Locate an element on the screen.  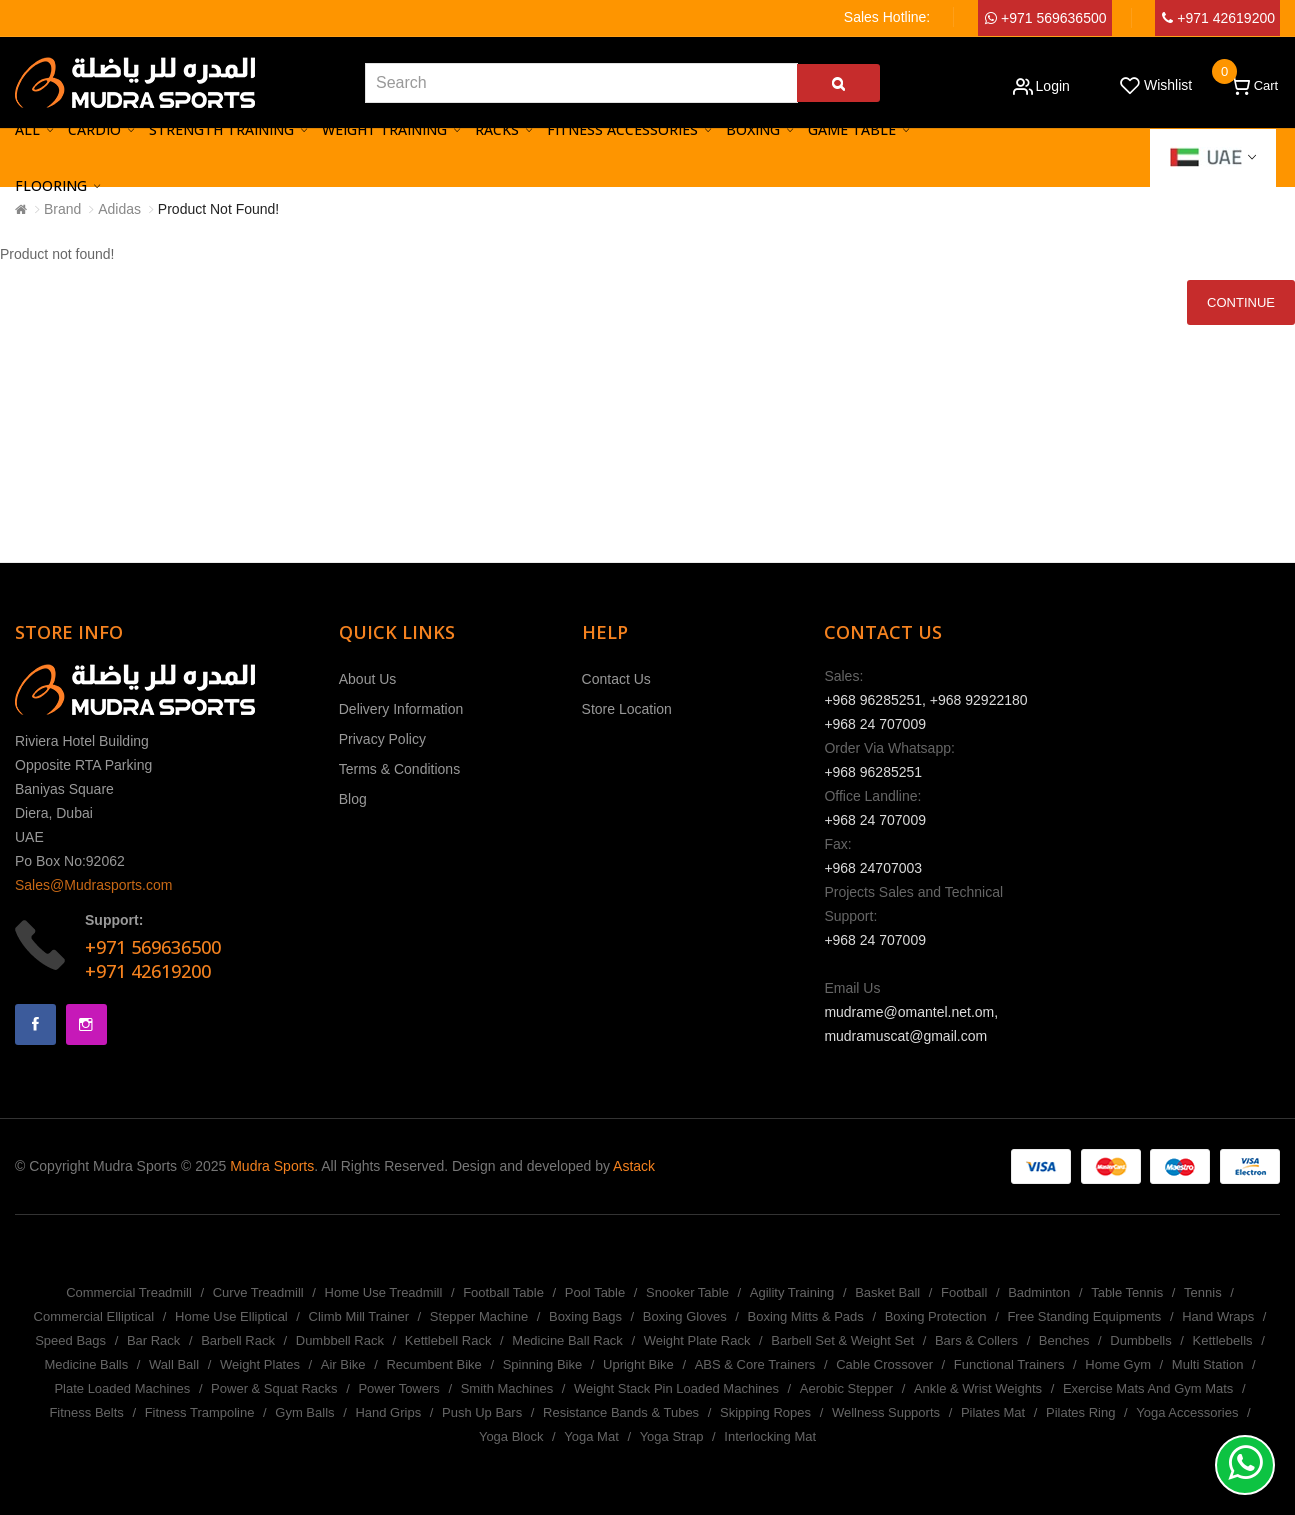
Wellness Supports is located at coordinates (886, 1412).